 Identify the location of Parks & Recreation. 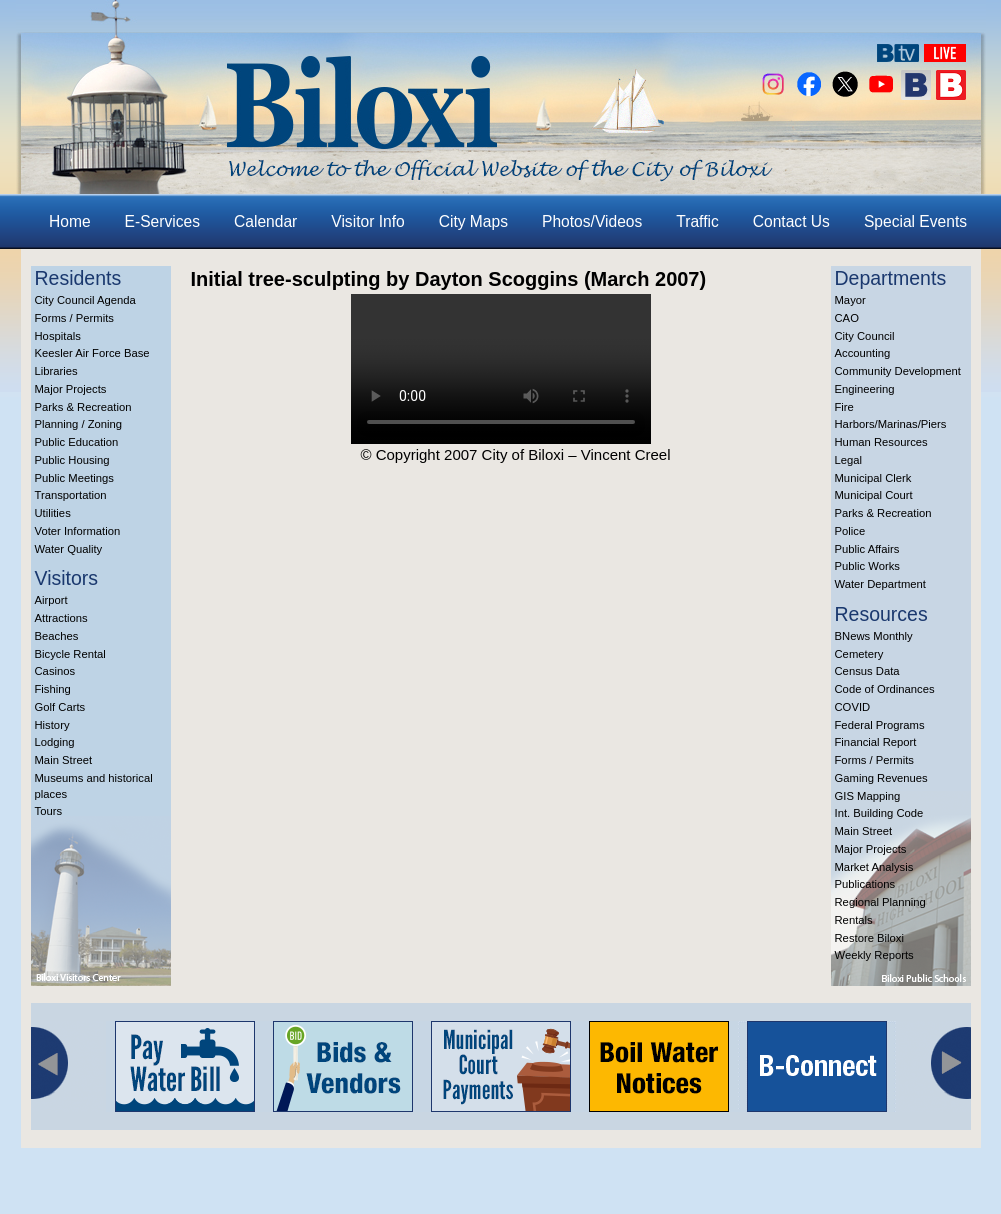
(83, 407).